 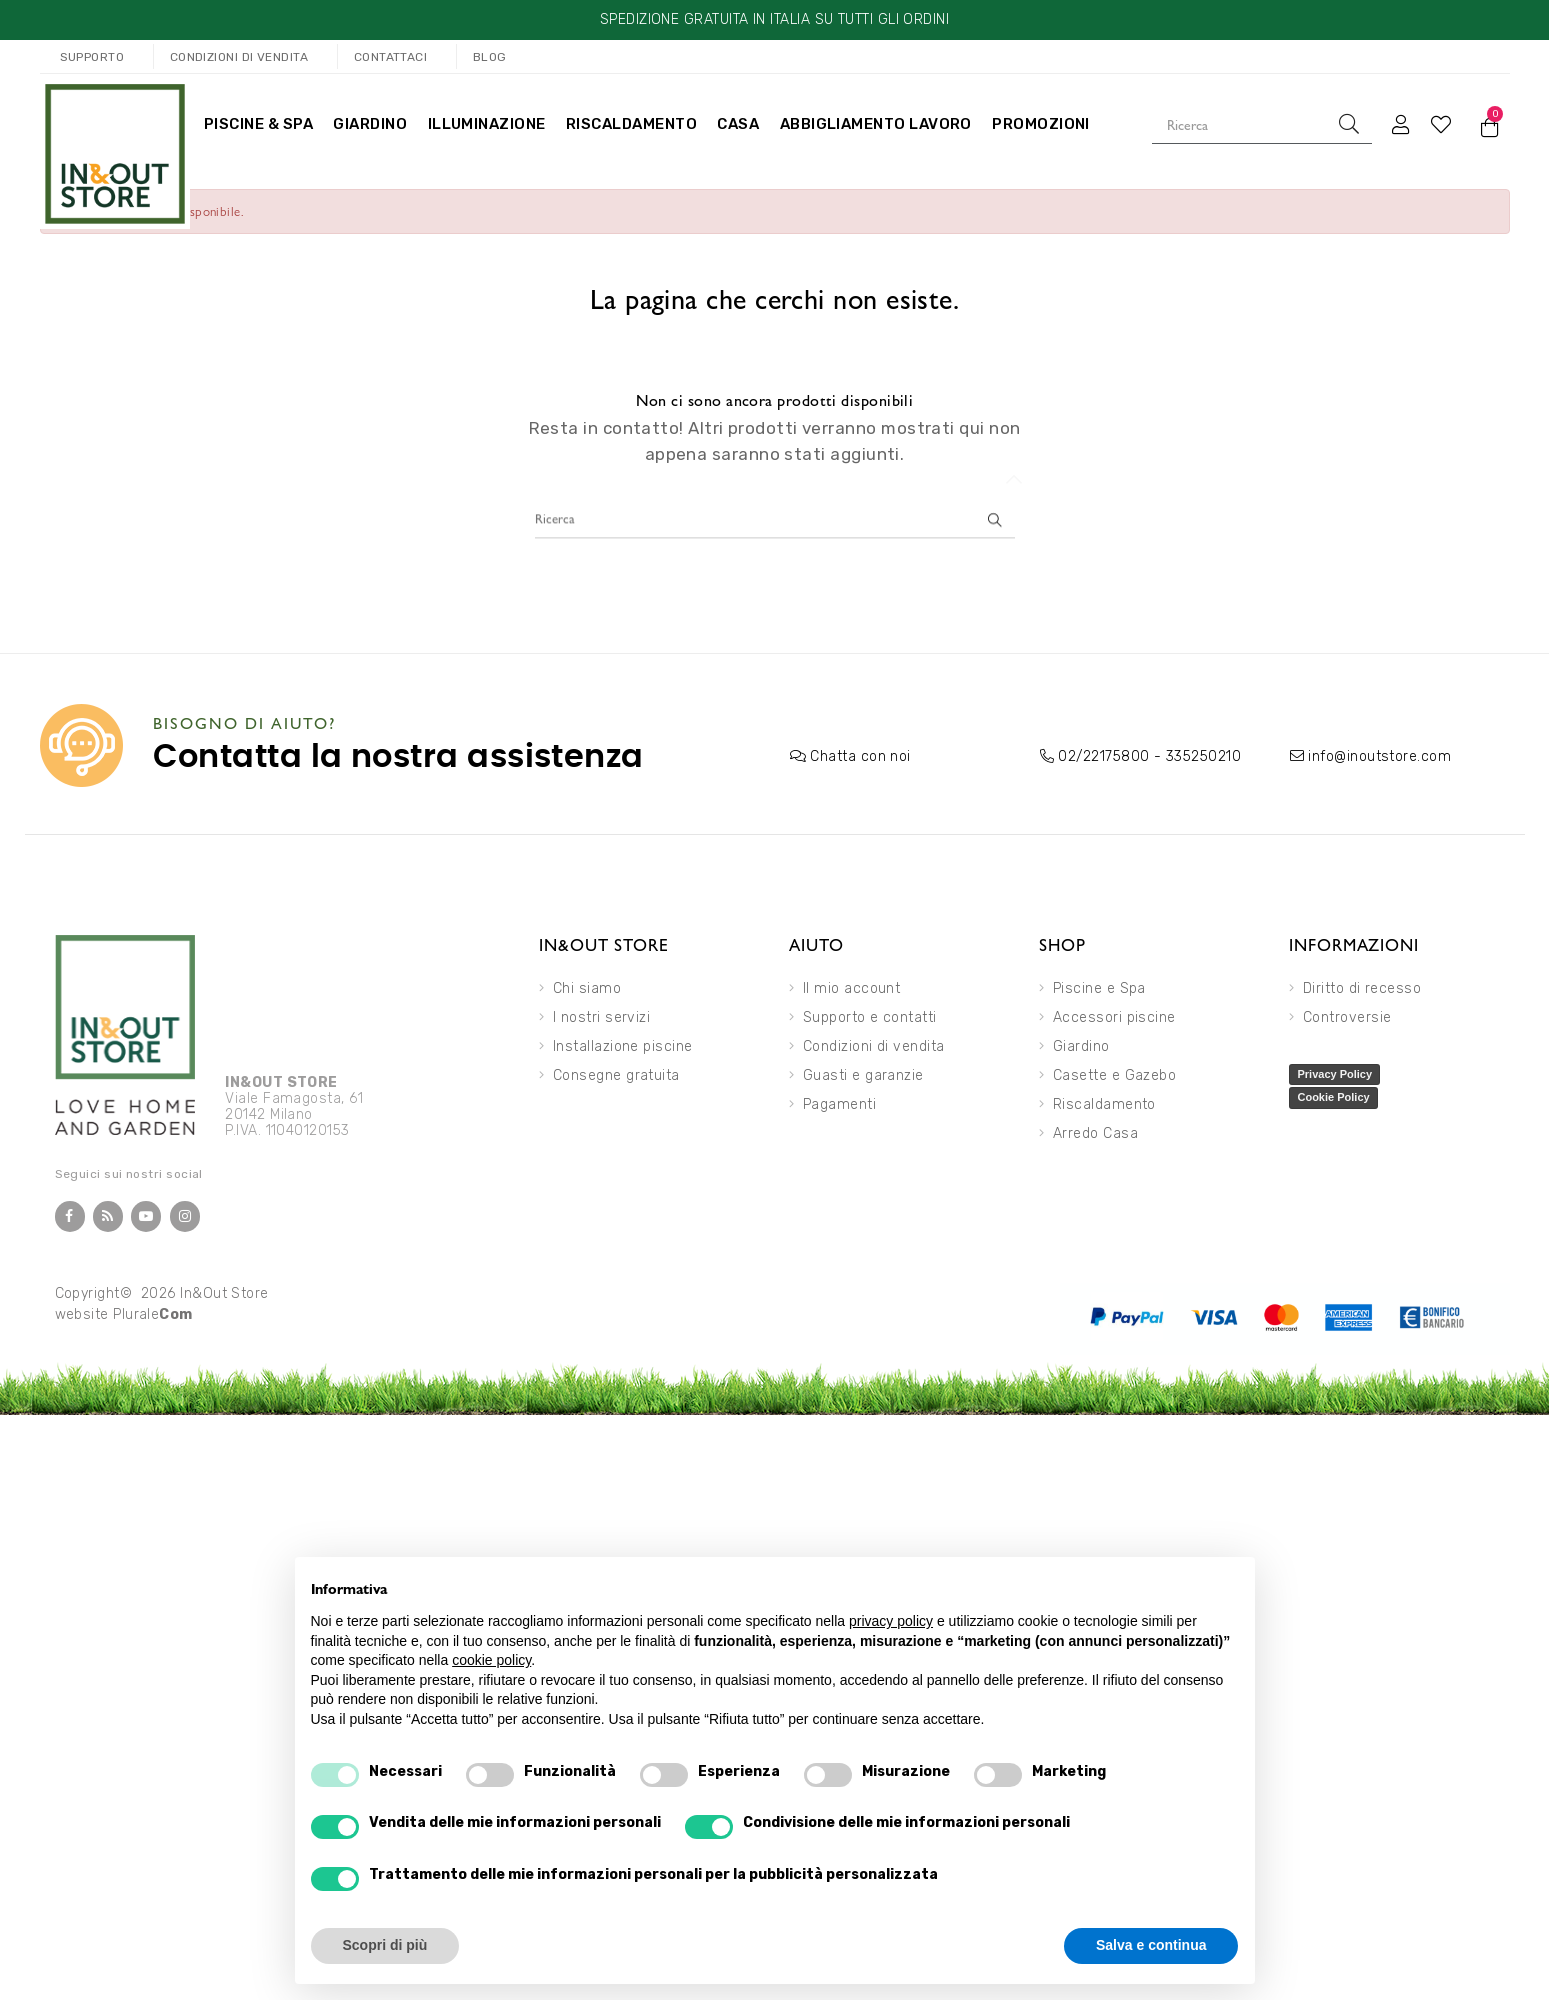 I want to click on Scopri di più [button], so click(x=385, y=1945).